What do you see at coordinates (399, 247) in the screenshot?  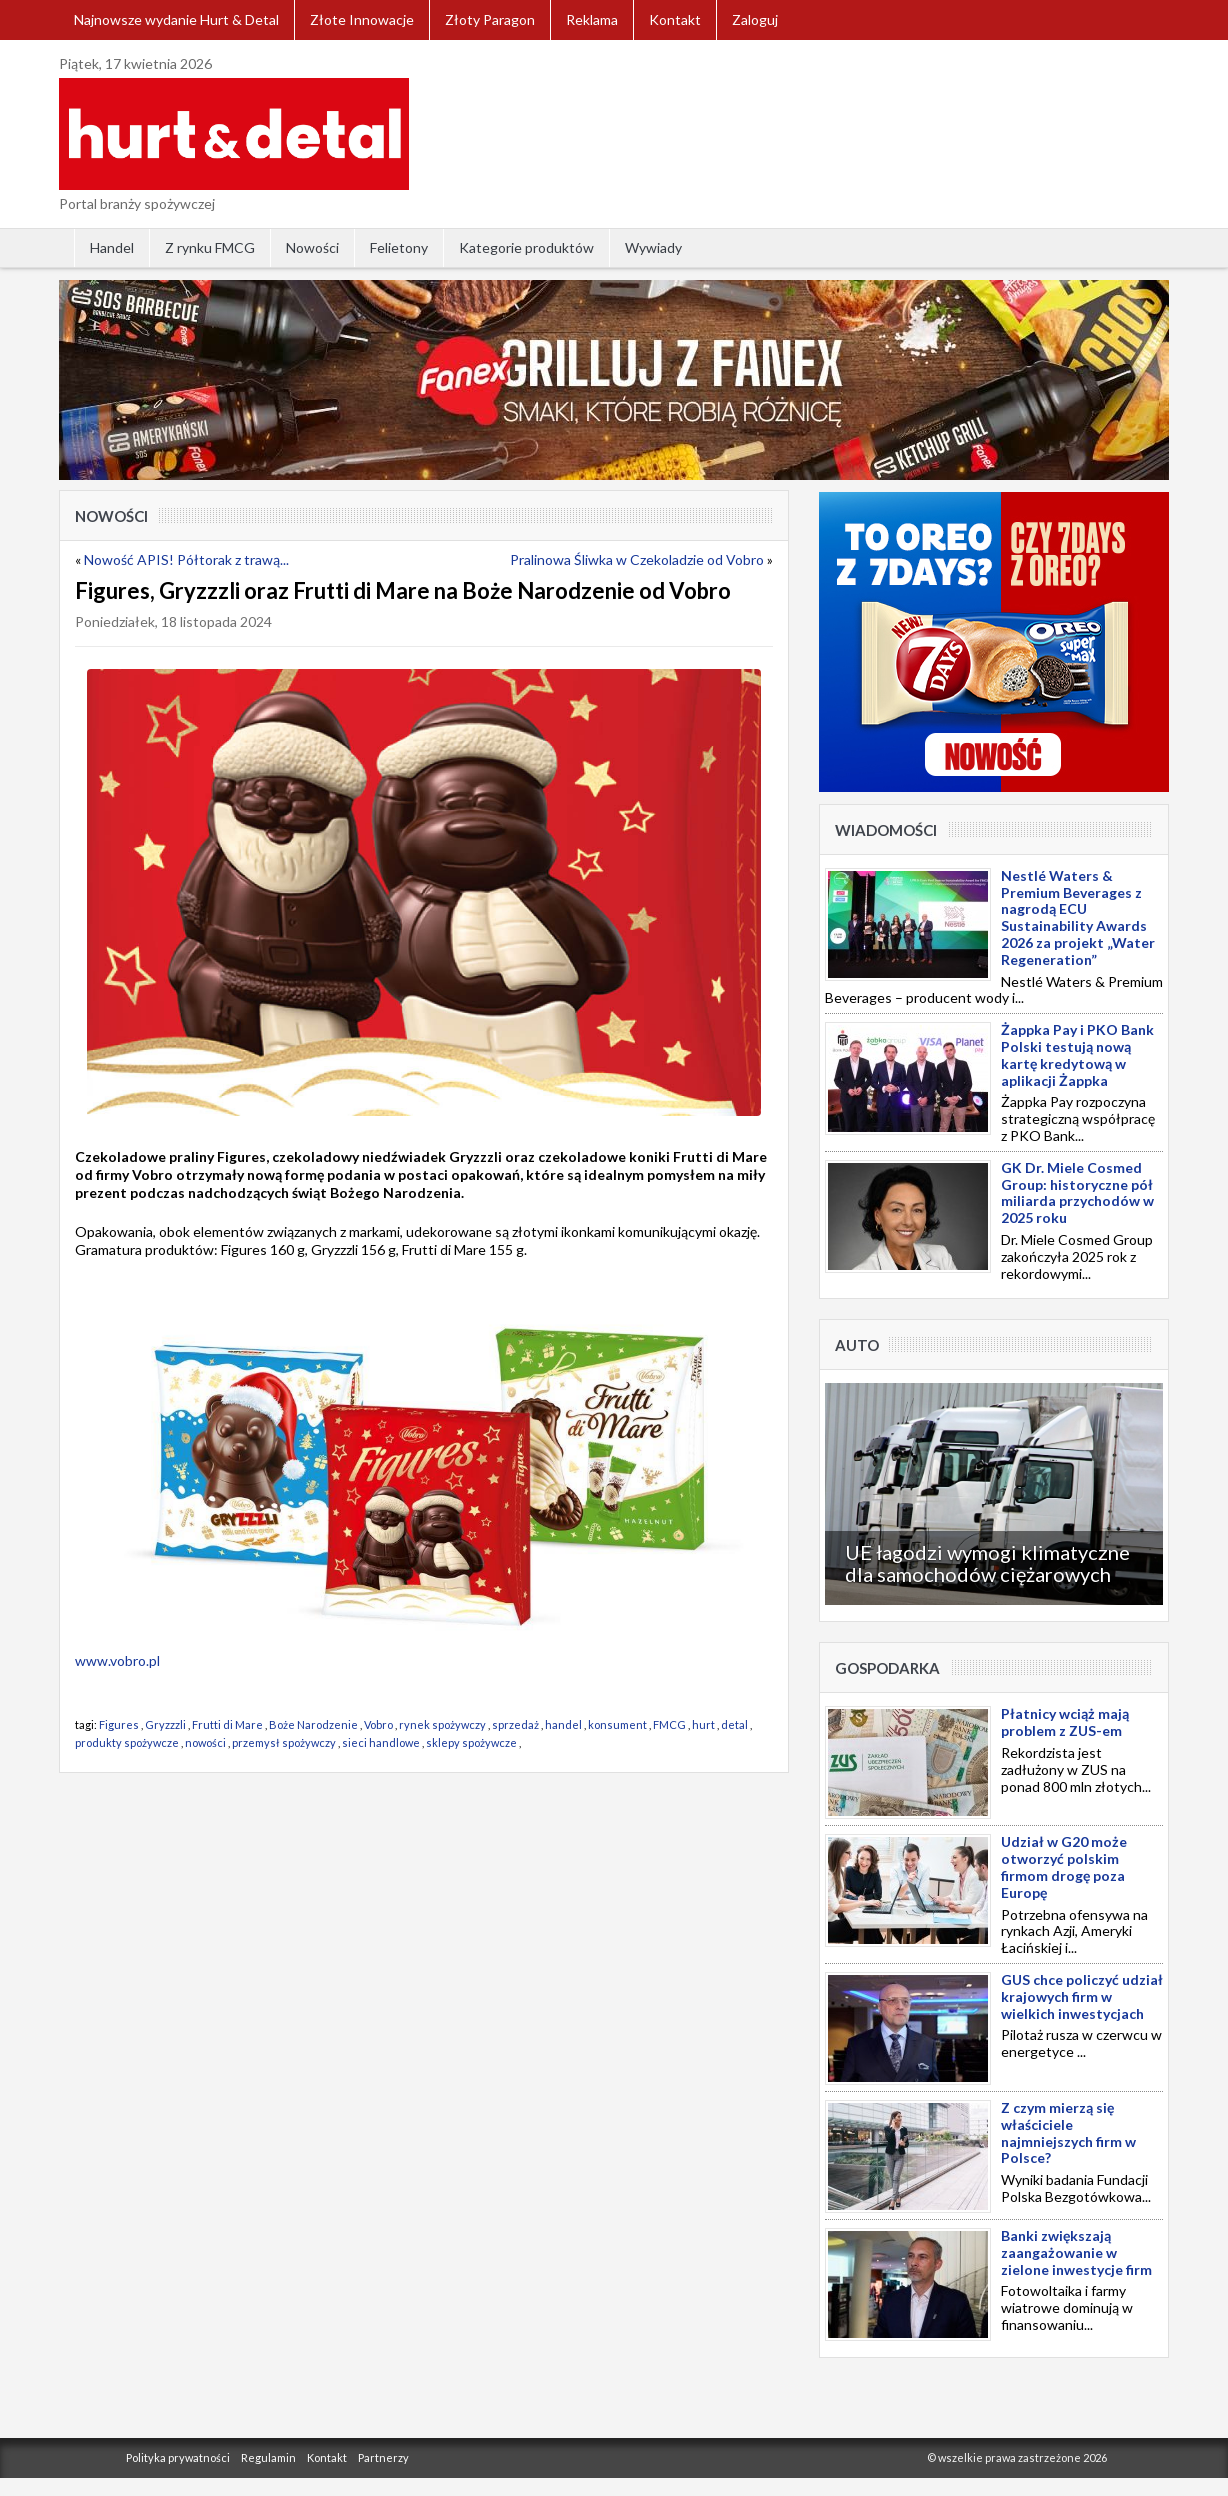 I see `Felietony` at bounding box center [399, 247].